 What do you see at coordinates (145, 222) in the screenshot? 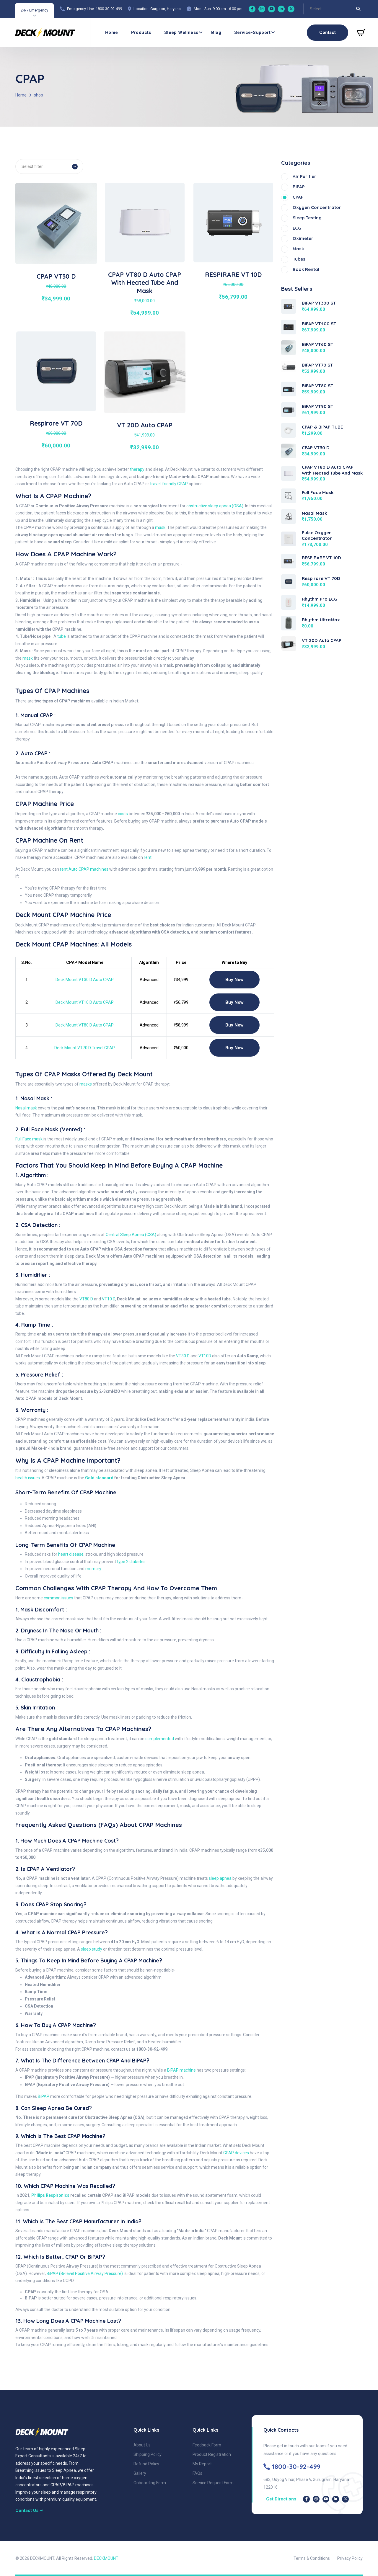
I see `[View details of CPAP VT80 D Auto CPAP with Heated Tube and Mask]` at bounding box center [145, 222].